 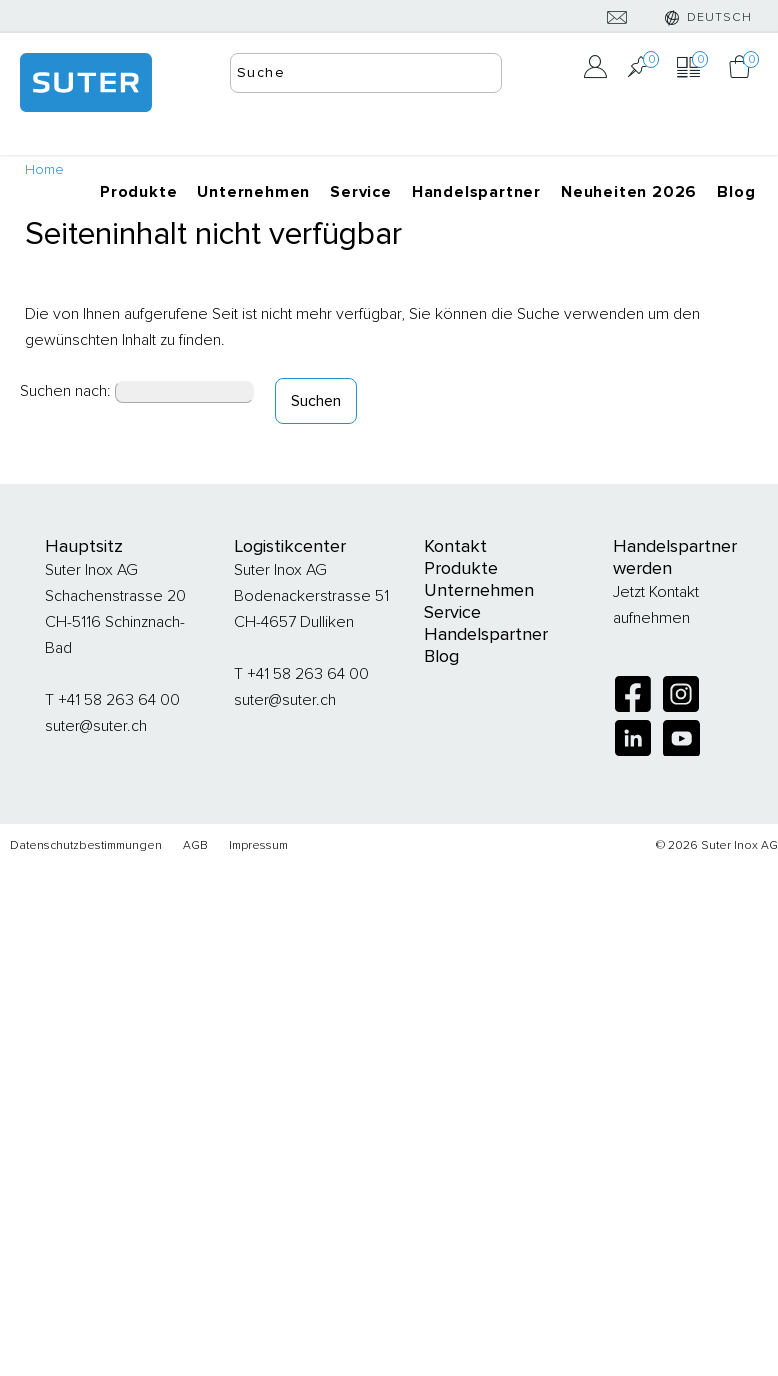 I want to click on Unternehmen, so click(x=253, y=192).